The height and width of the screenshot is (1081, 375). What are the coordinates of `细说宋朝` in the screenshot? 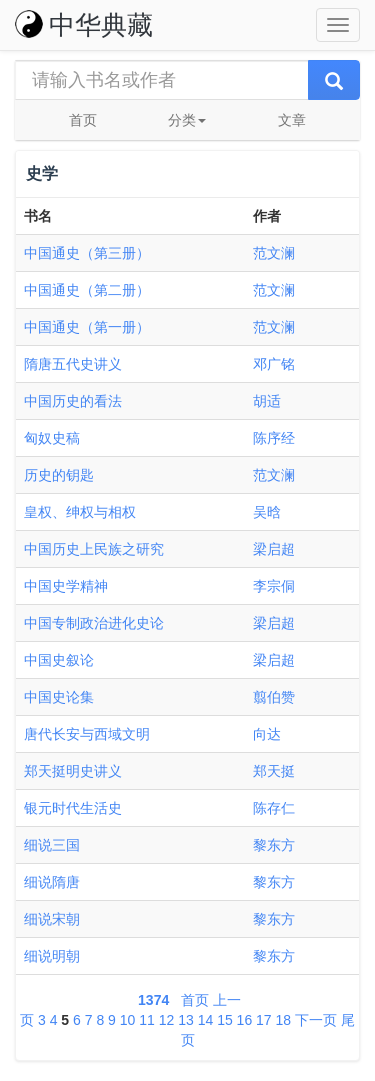 It's located at (52, 919).